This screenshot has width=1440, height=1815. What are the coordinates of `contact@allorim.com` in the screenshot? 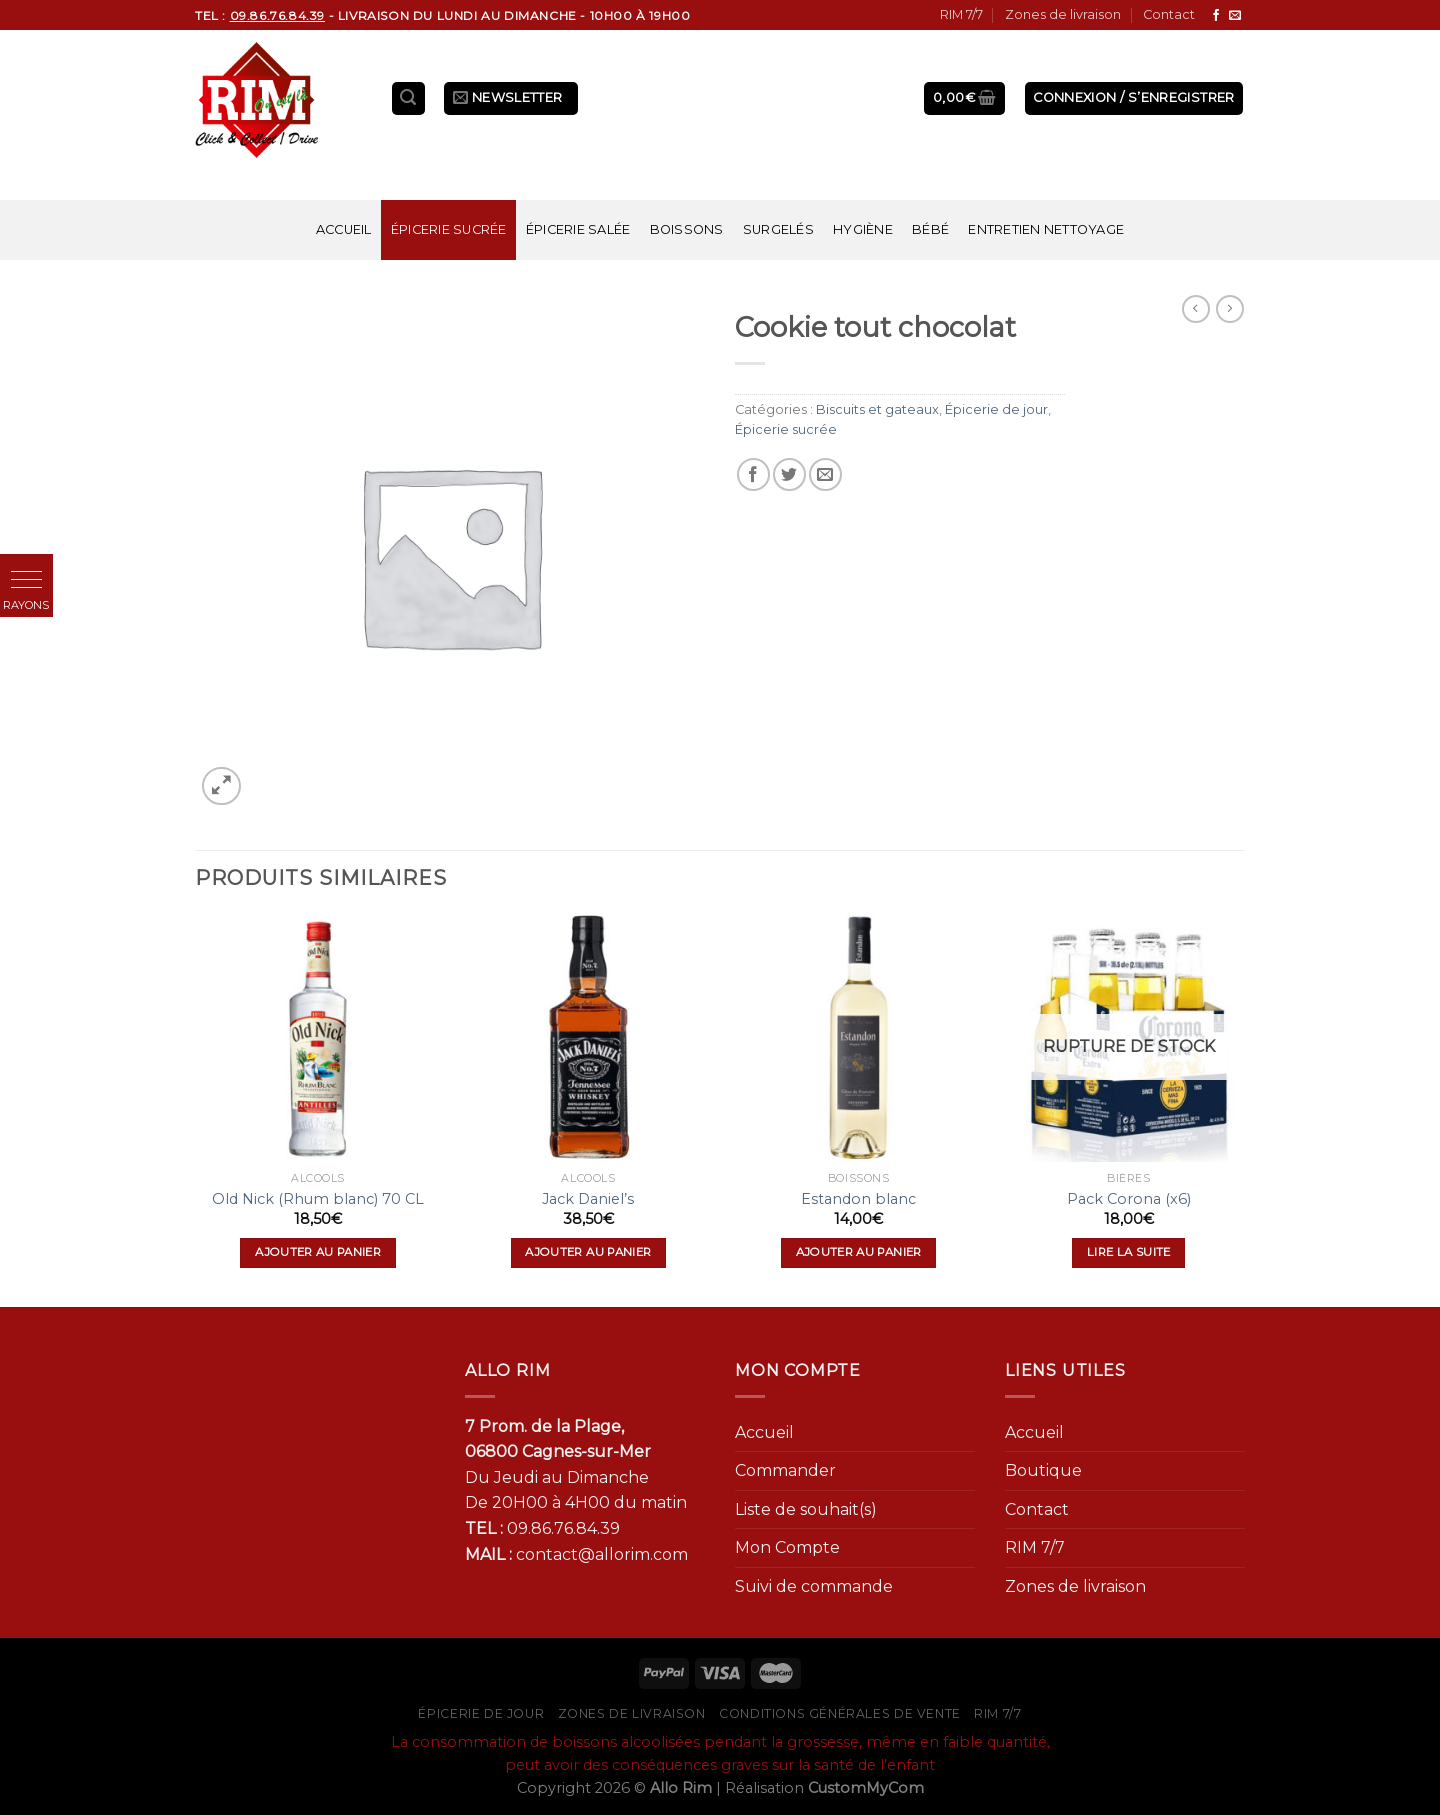 It's located at (602, 1554).